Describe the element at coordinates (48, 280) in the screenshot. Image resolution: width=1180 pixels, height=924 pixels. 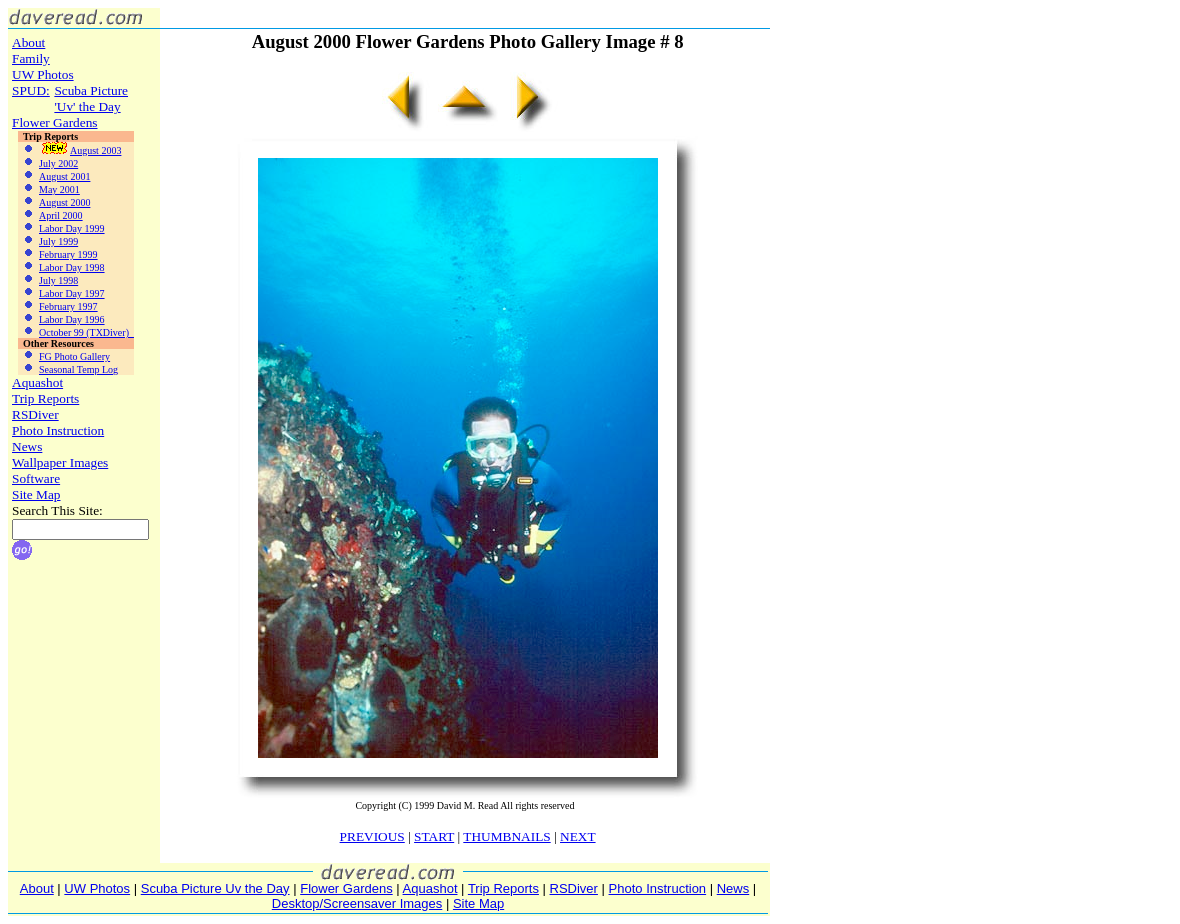
I see `July 1998` at that location.